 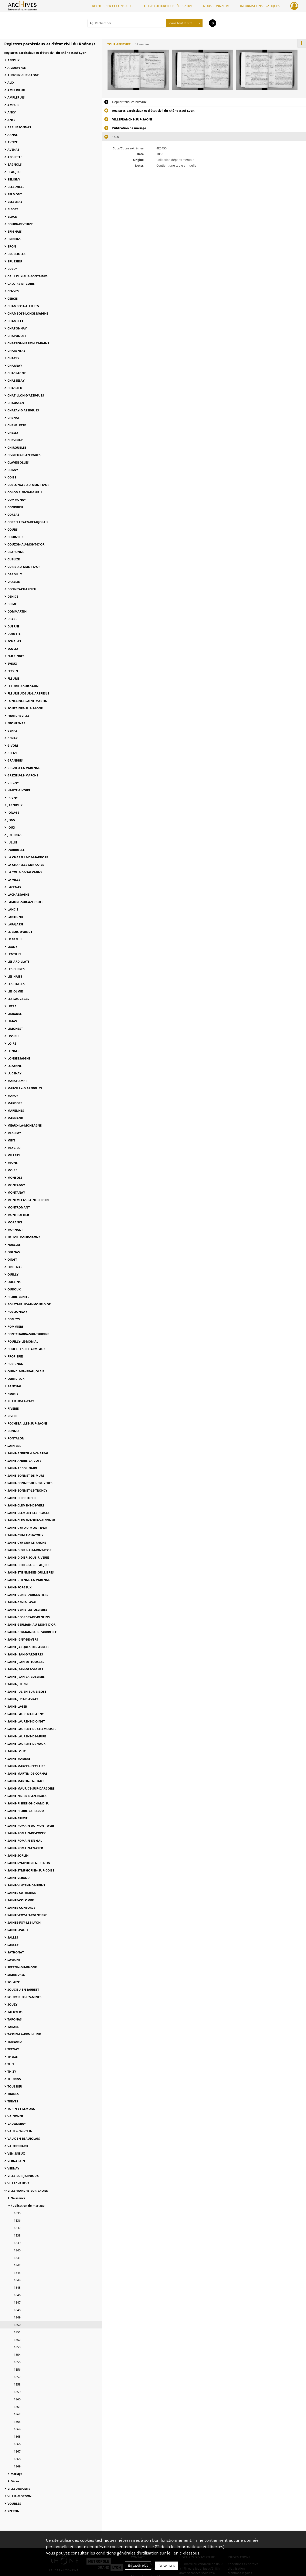 I want to click on OUROUX, so click(x=14, y=1289).